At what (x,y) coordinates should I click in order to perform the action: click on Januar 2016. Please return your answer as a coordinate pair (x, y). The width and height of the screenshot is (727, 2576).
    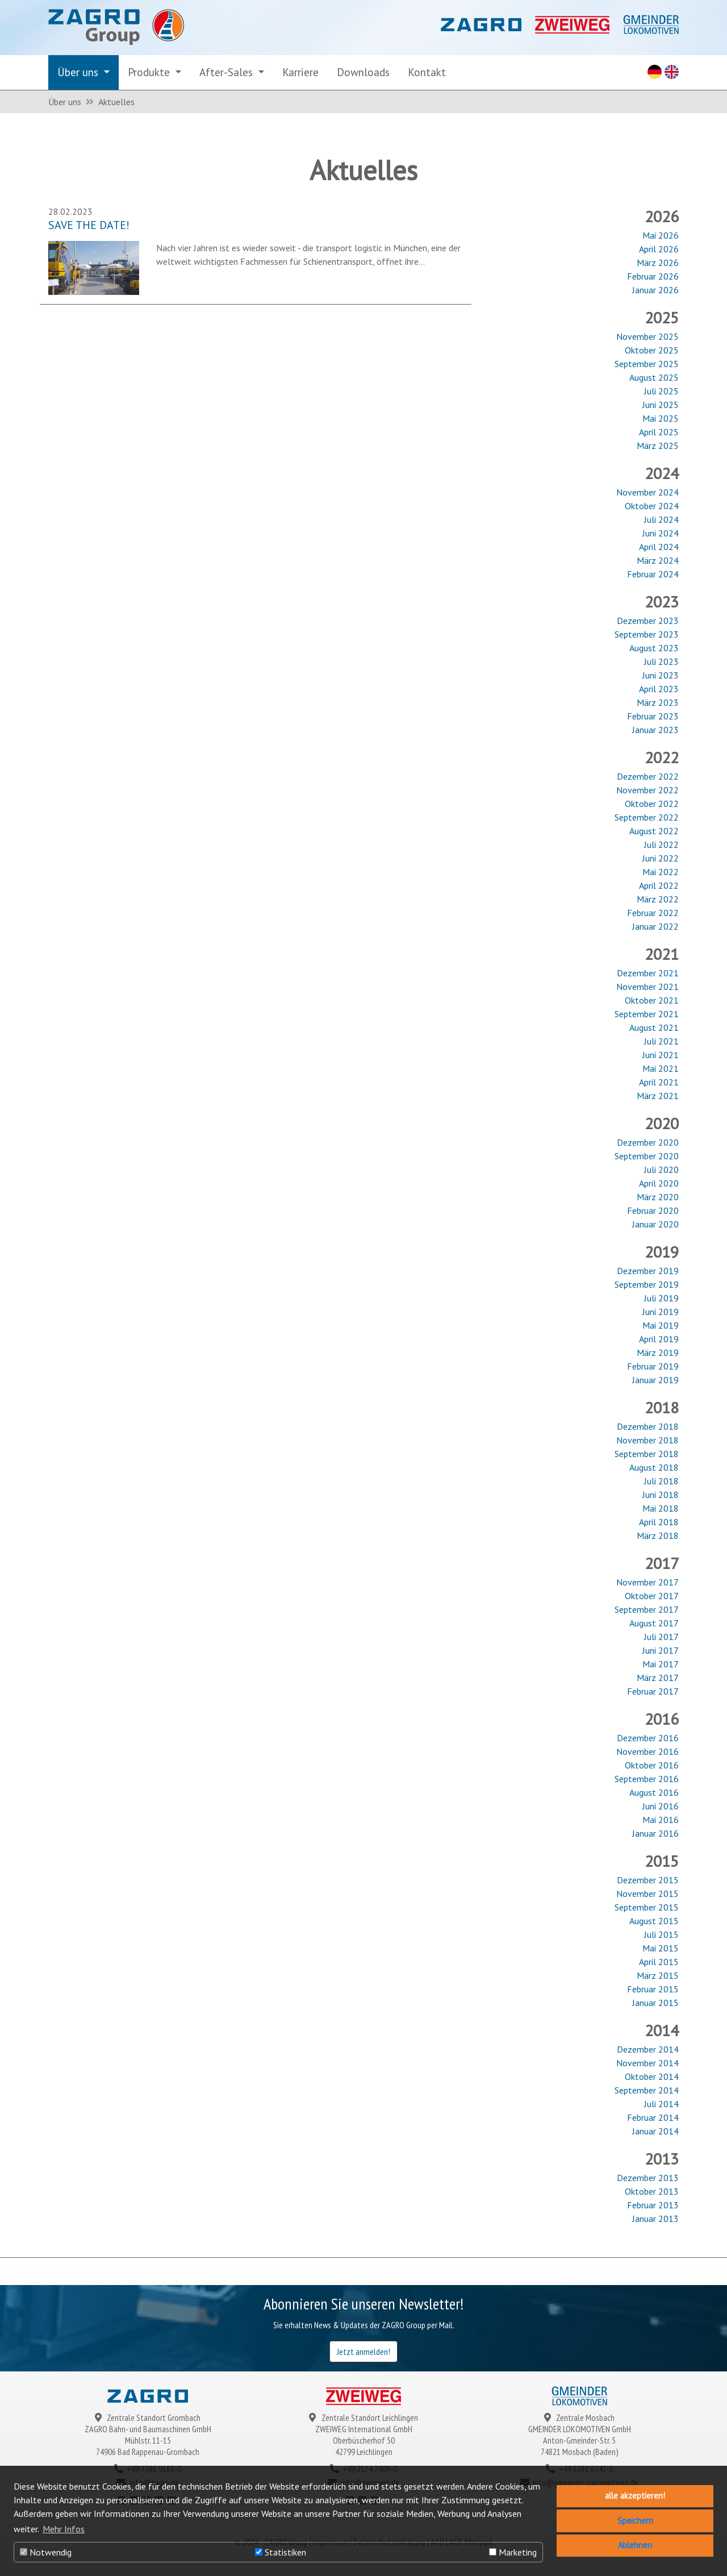
    Looking at the image, I should click on (655, 1833).